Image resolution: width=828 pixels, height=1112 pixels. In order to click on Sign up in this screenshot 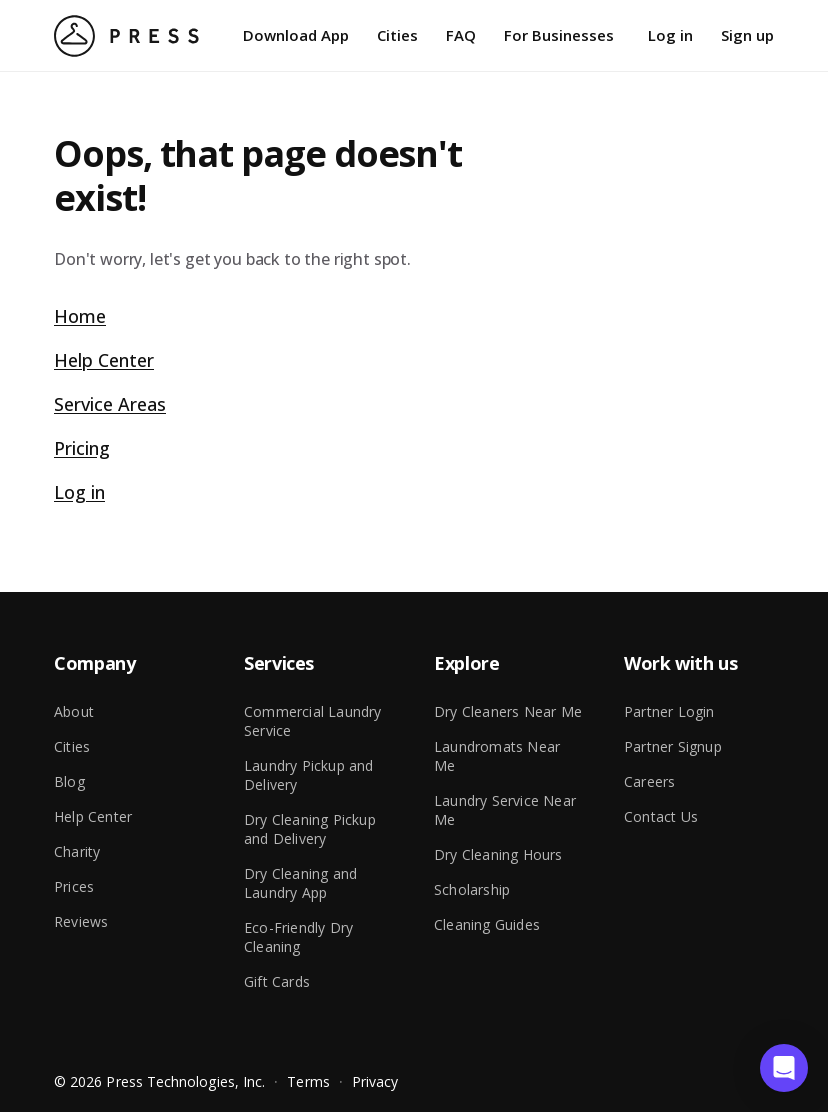, I will do `click(747, 35)`.